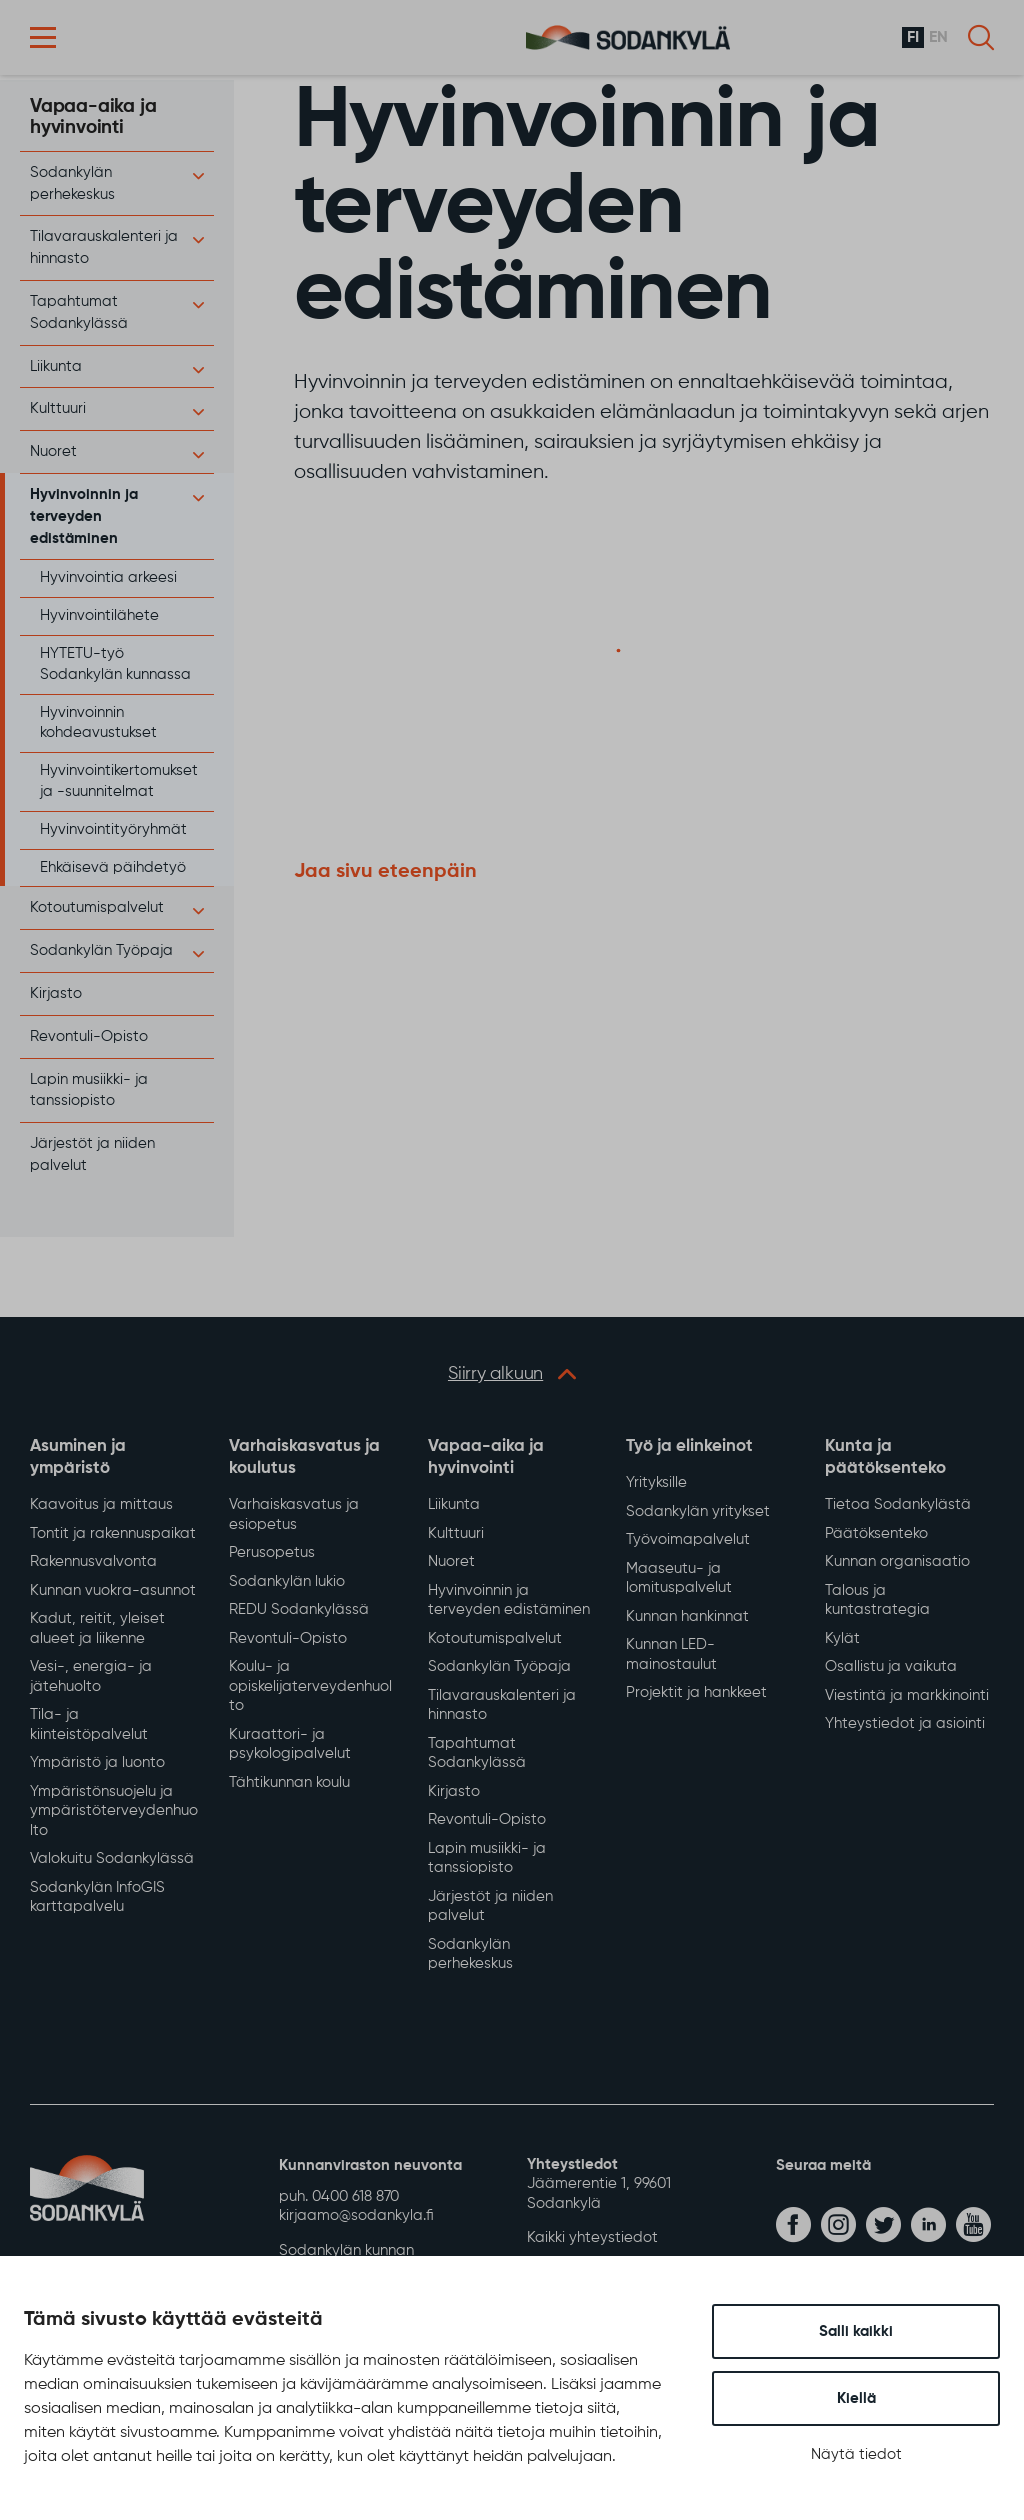 This screenshot has height=2520, width=1024. Describe the element at coordinates (689, 1446) in the screenshot. I see `Työ ja elinkeinot` at that location.